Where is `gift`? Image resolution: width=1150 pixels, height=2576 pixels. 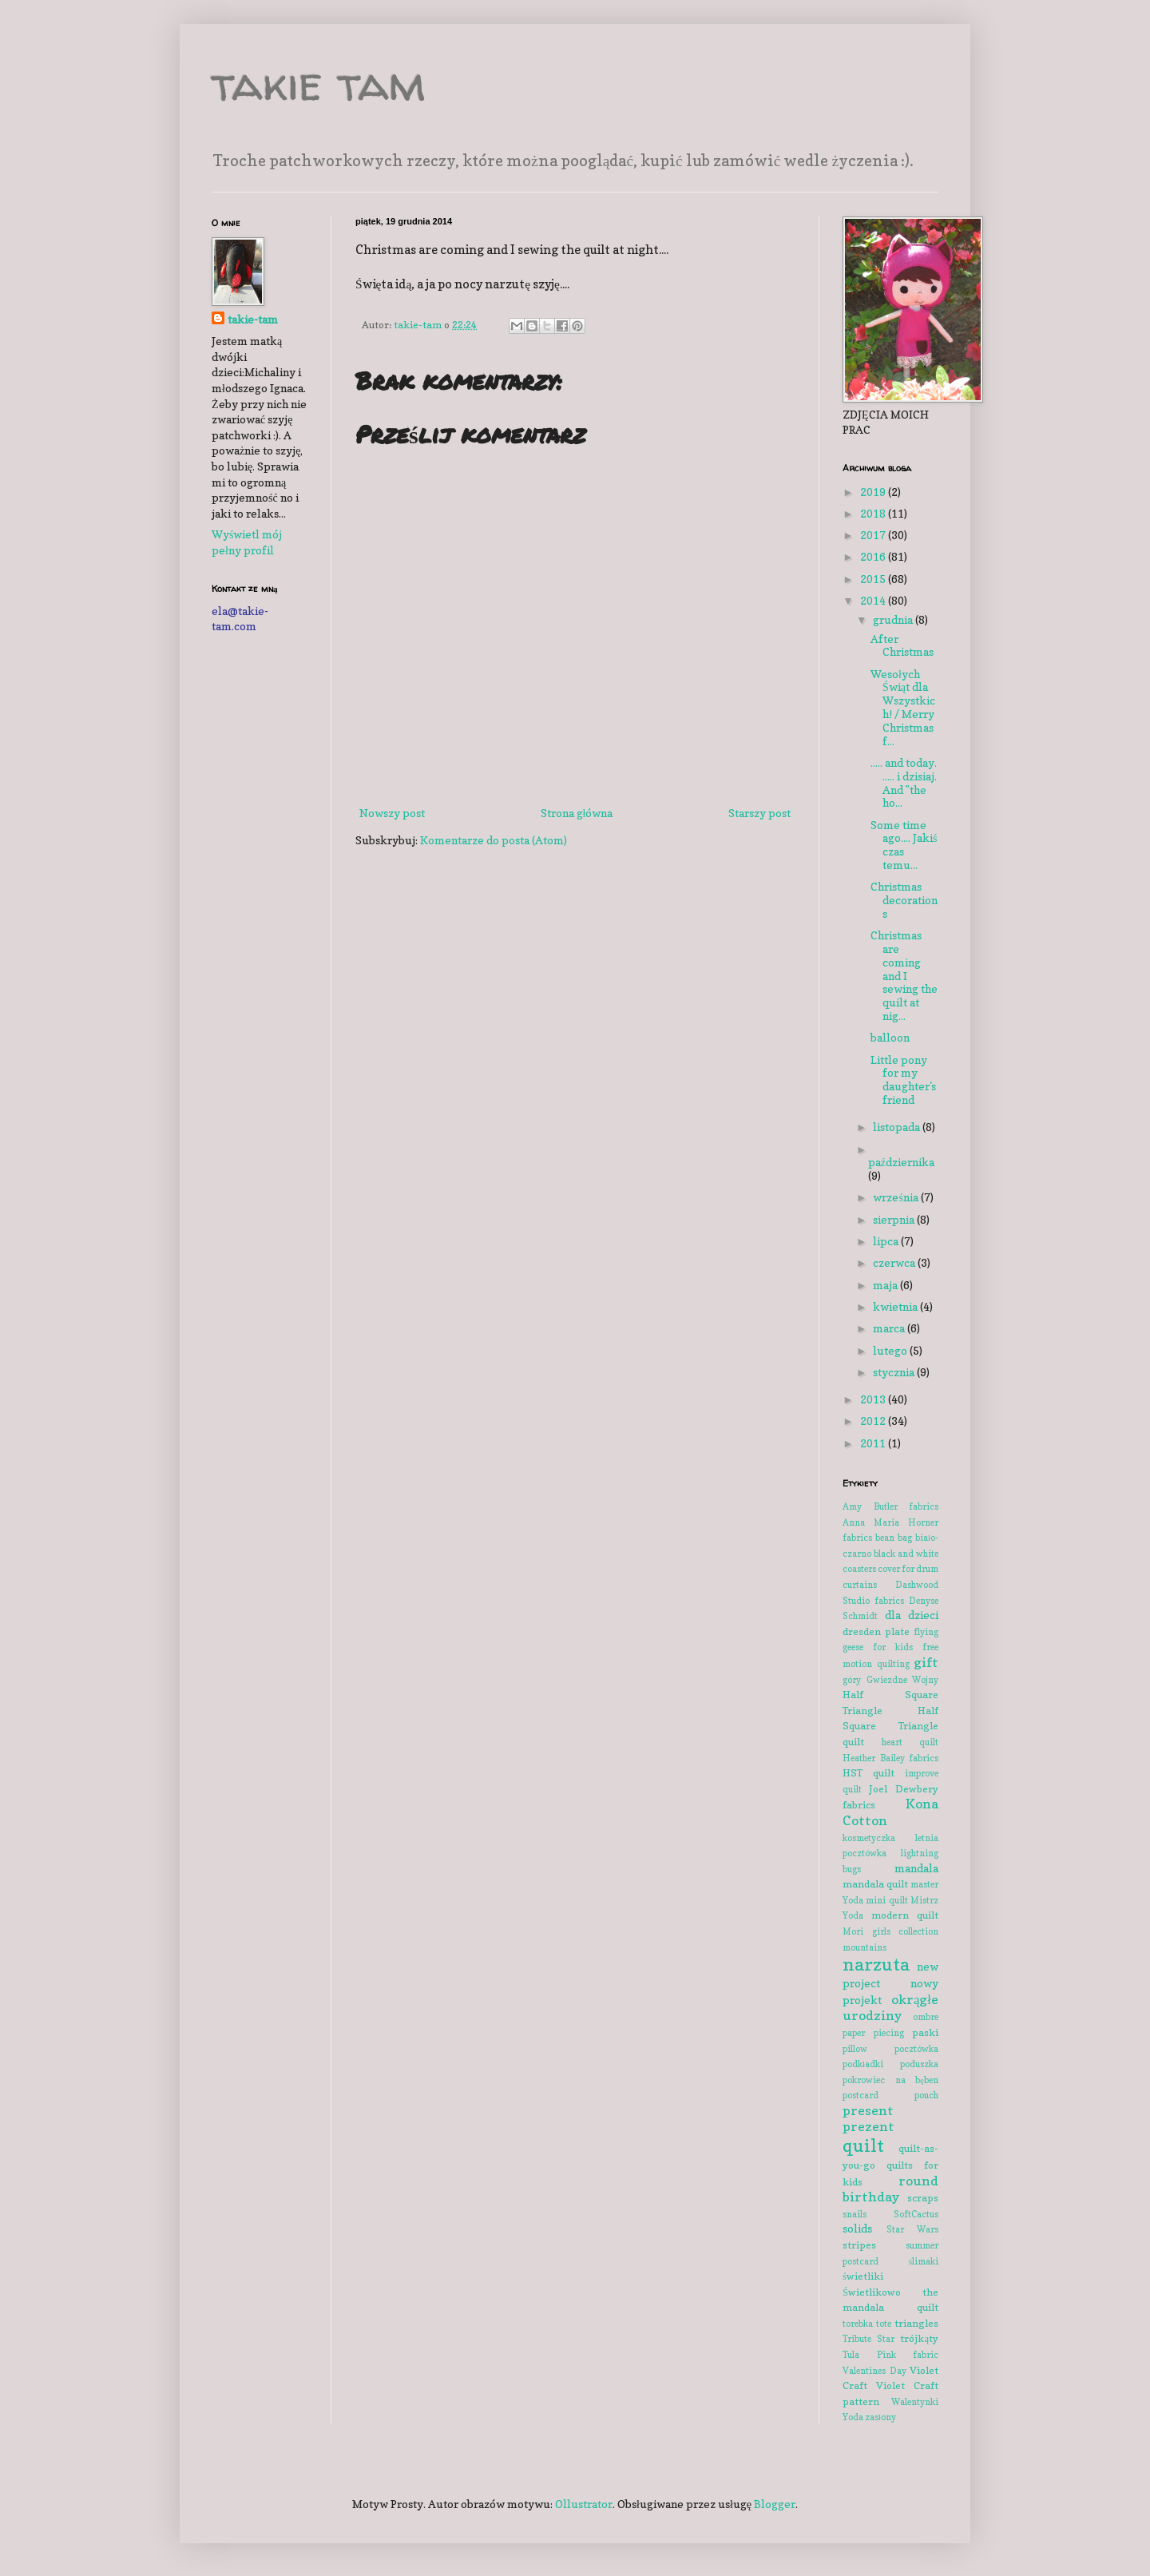 gift is located at coordinates (926, 1662).